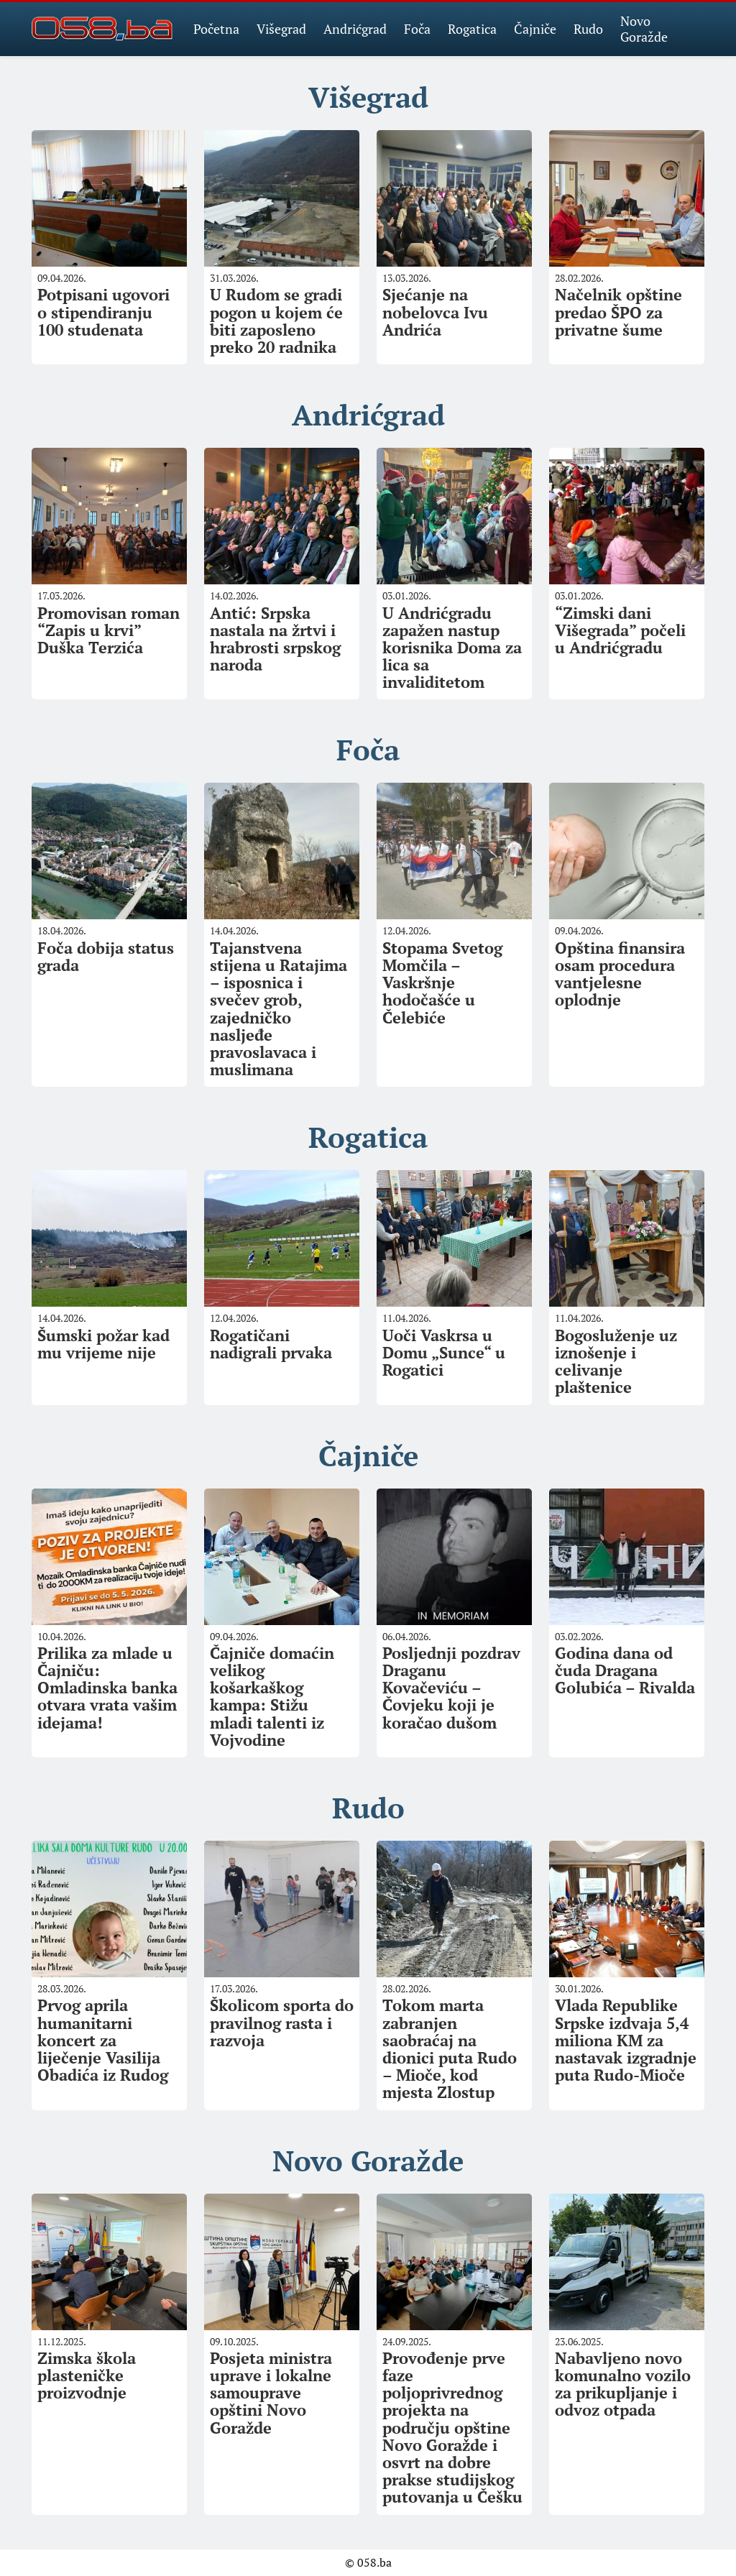 This screenshot has height=2576, width=736. Describe the element at coordinates (282, 2022) in the screenshot. I see `Školicom sporta do pravilnog rasta i razvoja` at that location.